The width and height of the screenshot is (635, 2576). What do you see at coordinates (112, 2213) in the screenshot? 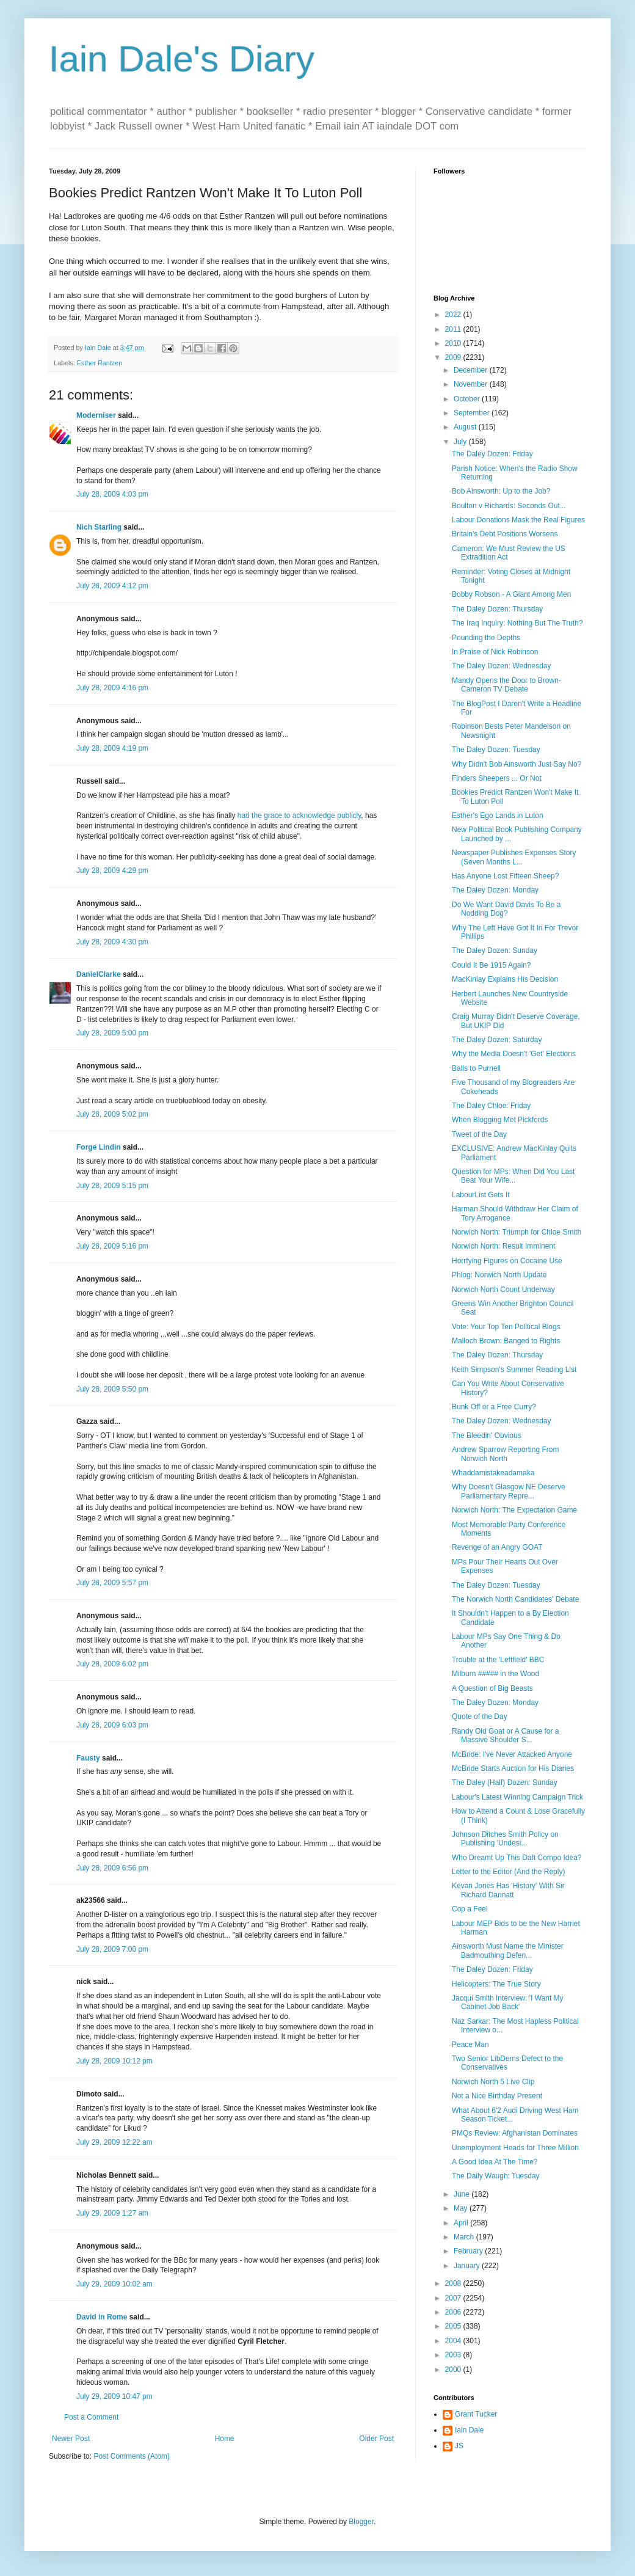
I see `July 29, 2009 1:27 am` at bounding box center [112, 2213].